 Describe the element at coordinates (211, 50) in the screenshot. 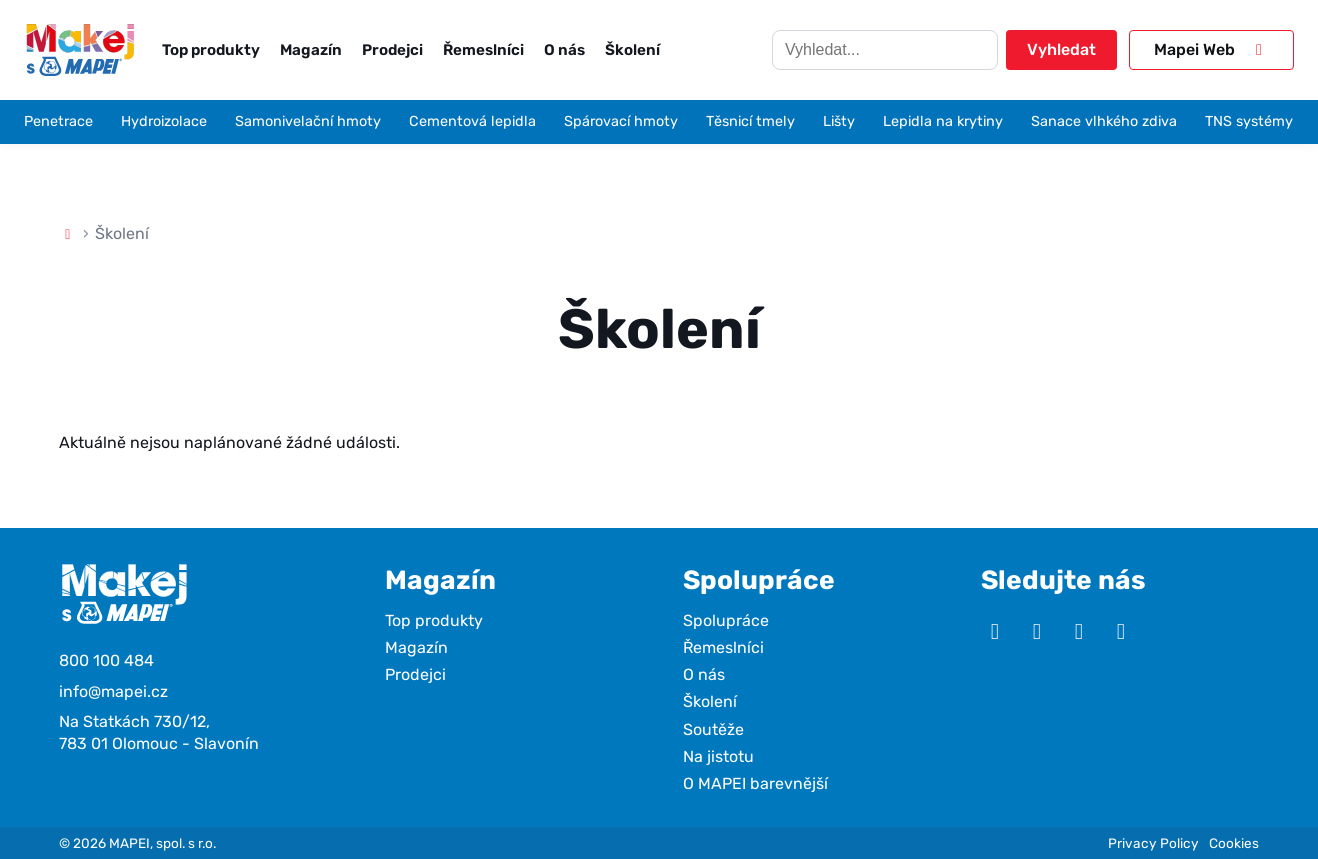

I see `Top produkty` at that location.